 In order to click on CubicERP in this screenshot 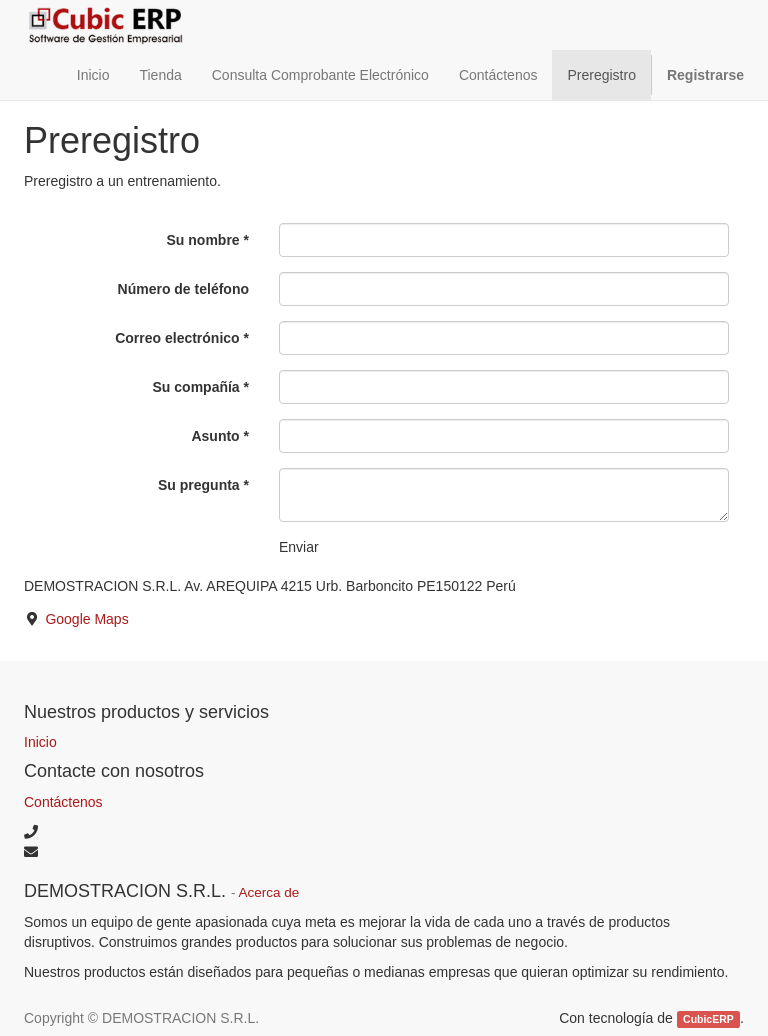, I will do `click(708, 1019)`.